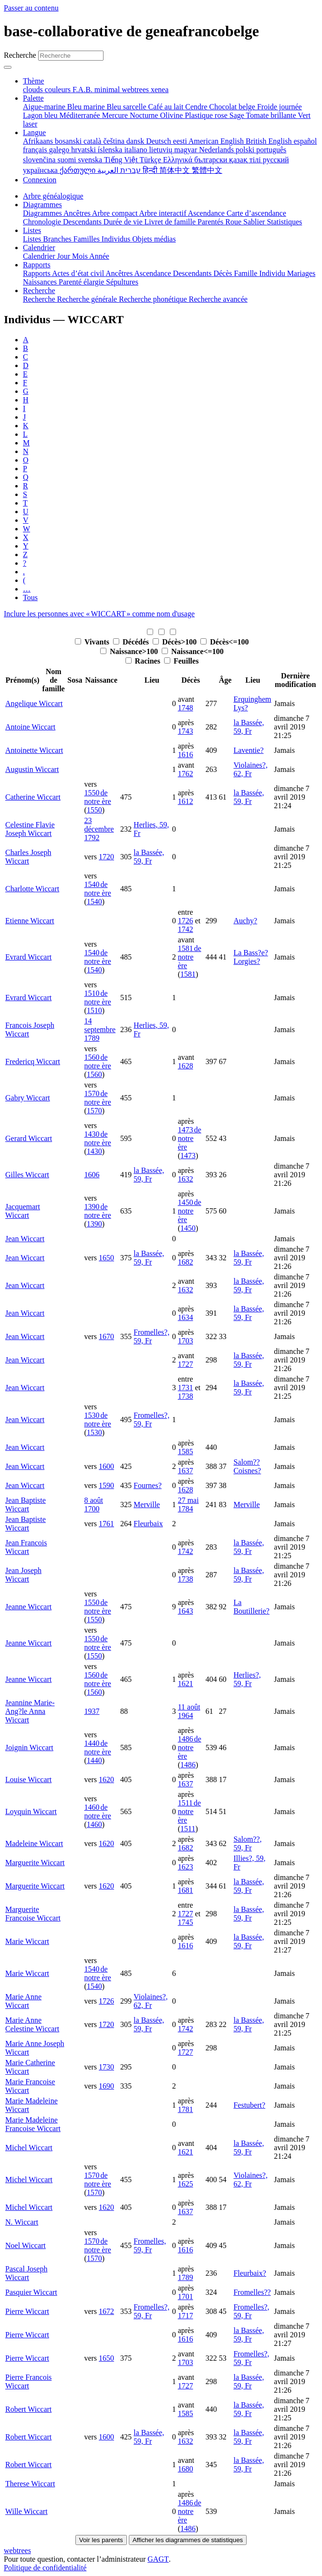 Image resolution: width=322 pixels, height=2576 pixels. What do you see at coordinates (189, 957) in the screenshot?
I see `1581 de notre ère` at bounding box center [189, 957].